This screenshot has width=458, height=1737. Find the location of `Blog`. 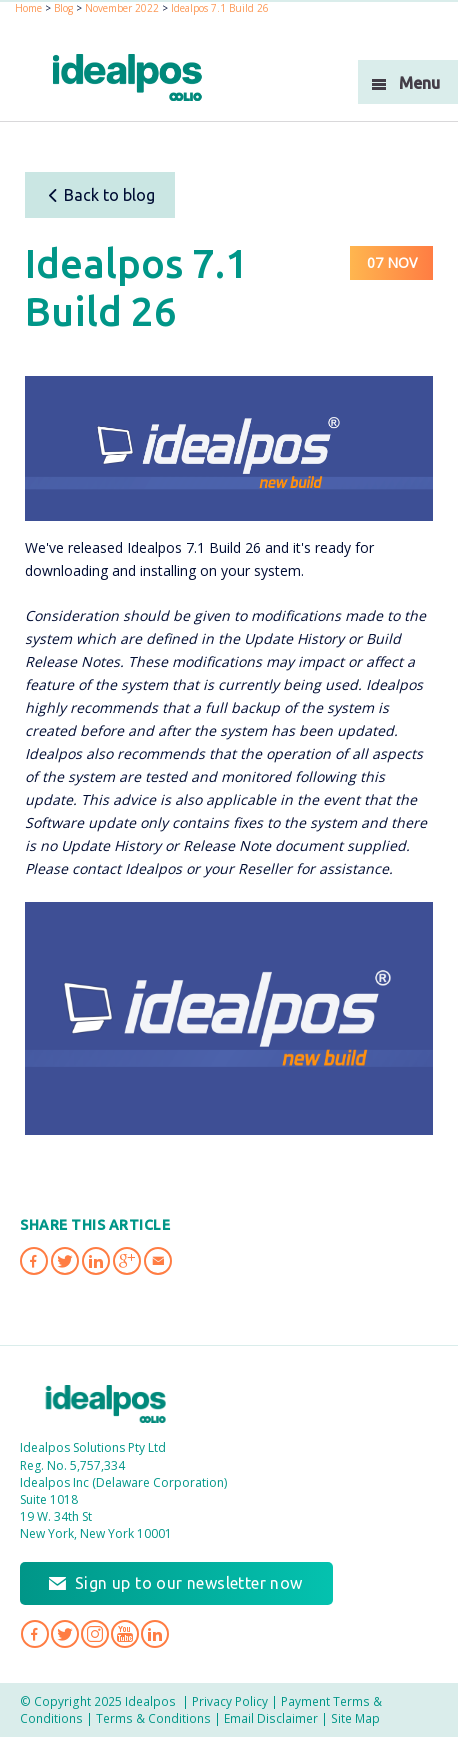

Blog is located at coordinates (63, 8).